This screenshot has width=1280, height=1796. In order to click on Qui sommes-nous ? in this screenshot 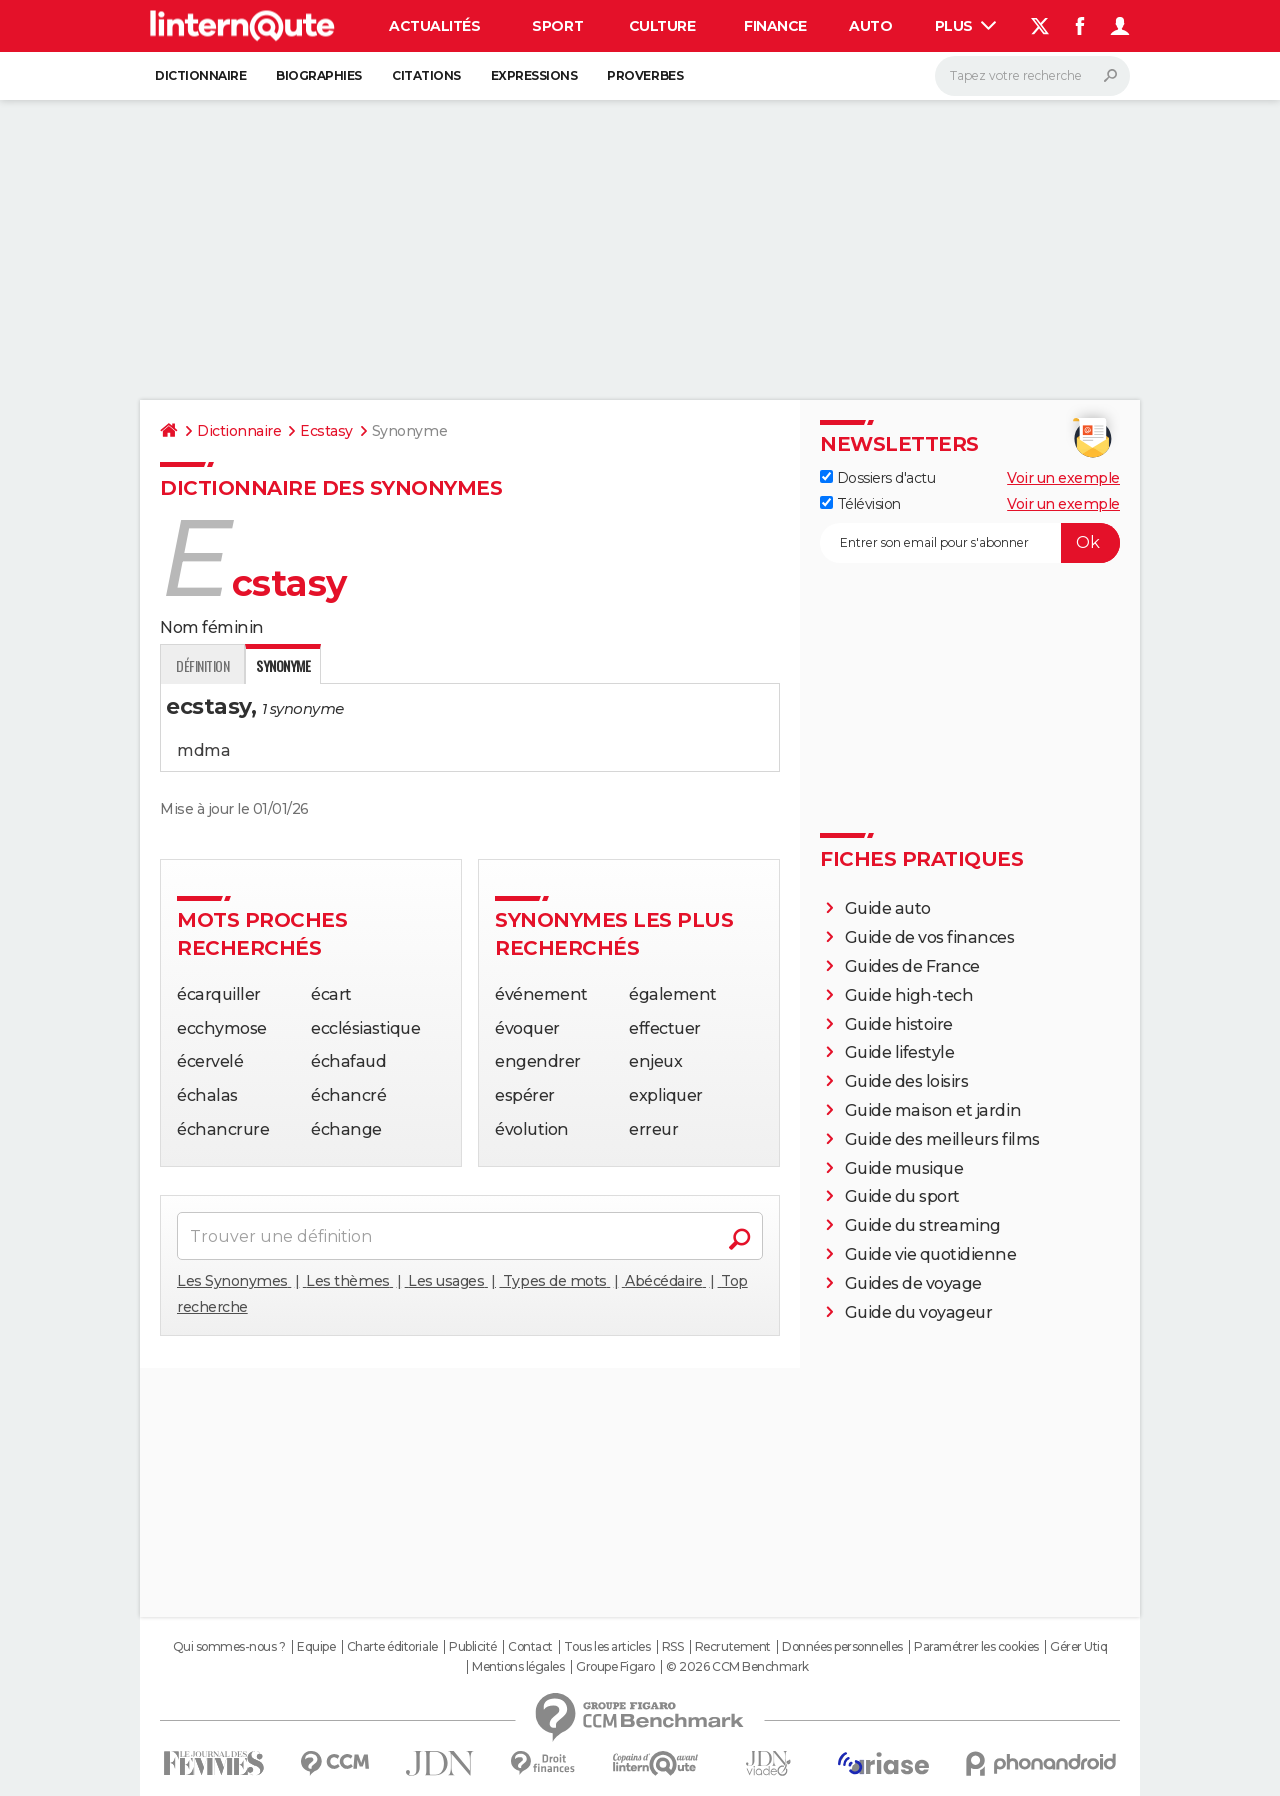, I will do `click(229, 1647)`.